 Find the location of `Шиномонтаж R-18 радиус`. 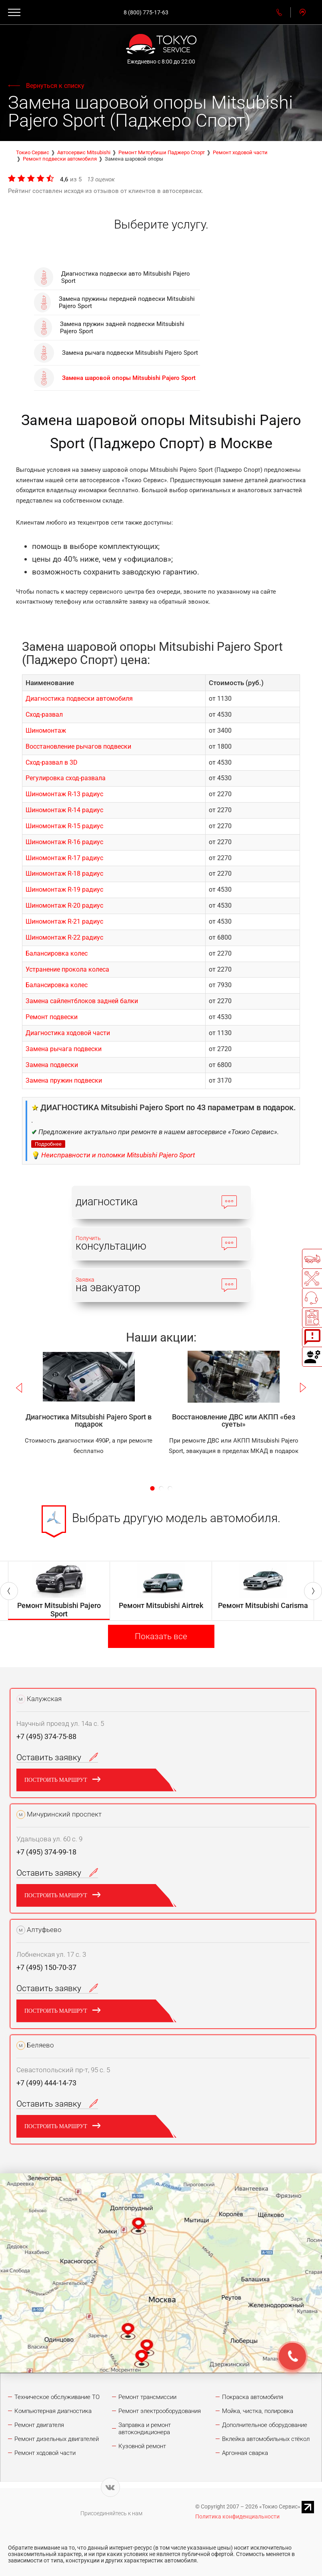

Шиномонтаж R-18 радиус is located at coordinates (64, 873).